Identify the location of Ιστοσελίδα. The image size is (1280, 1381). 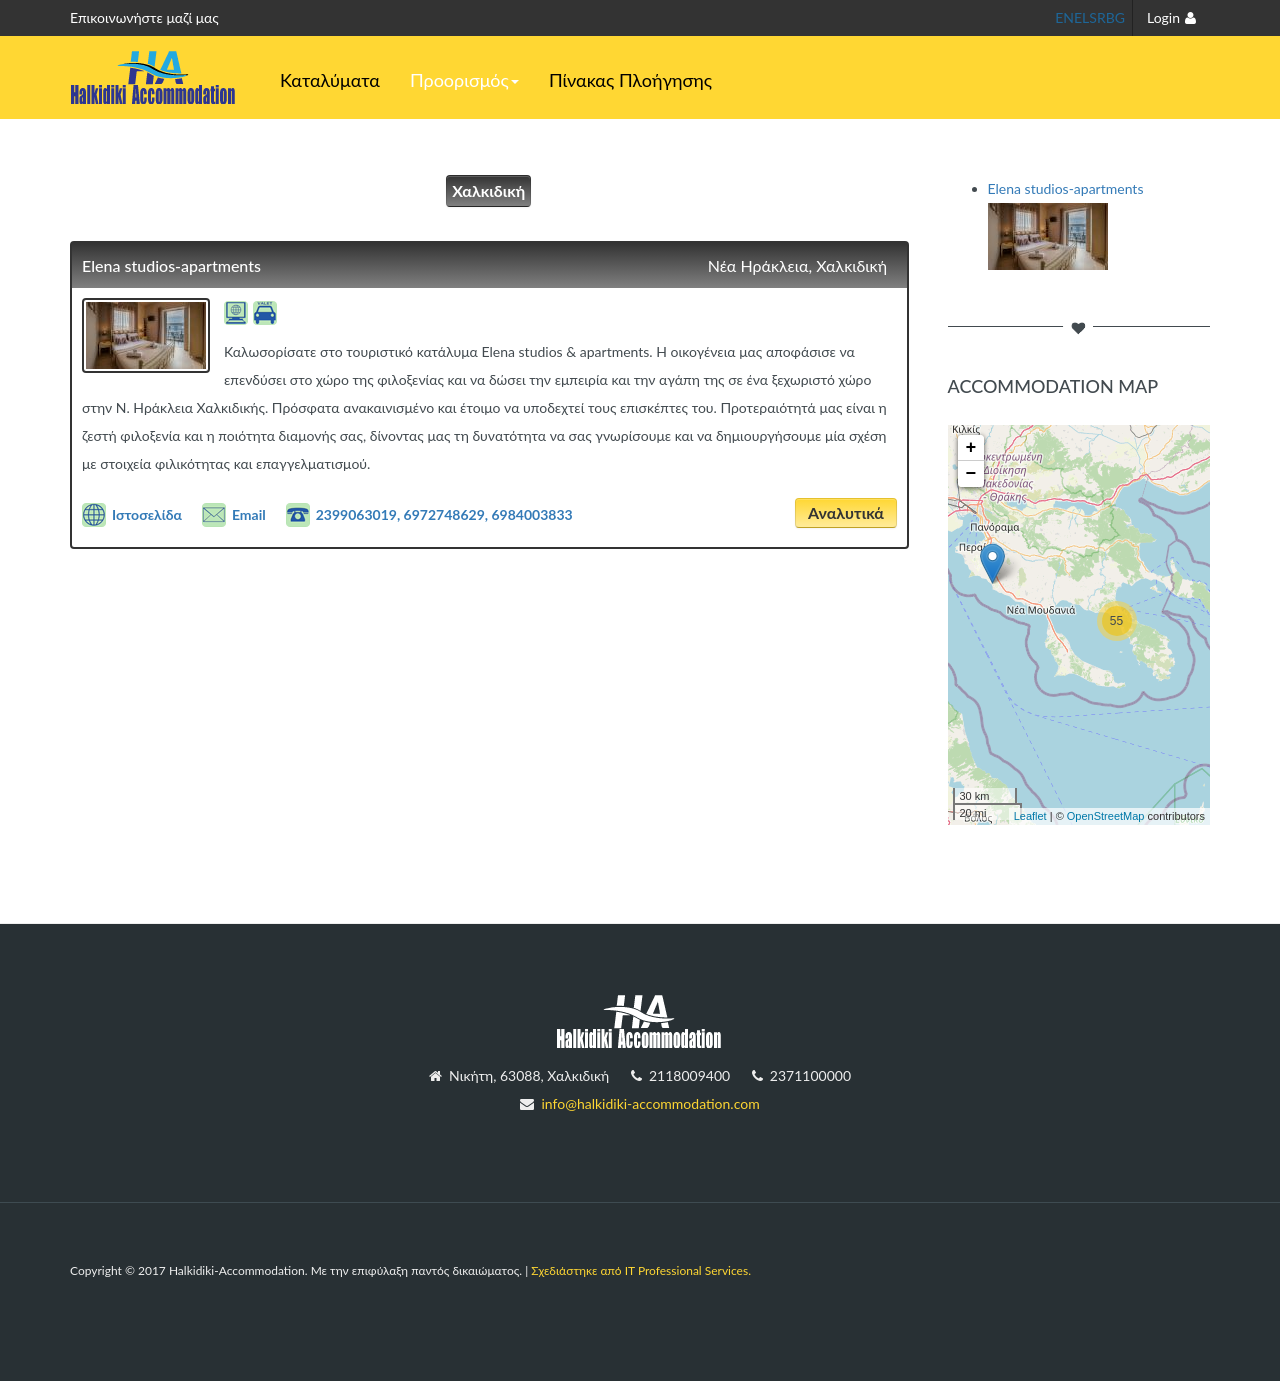
(147, 514).